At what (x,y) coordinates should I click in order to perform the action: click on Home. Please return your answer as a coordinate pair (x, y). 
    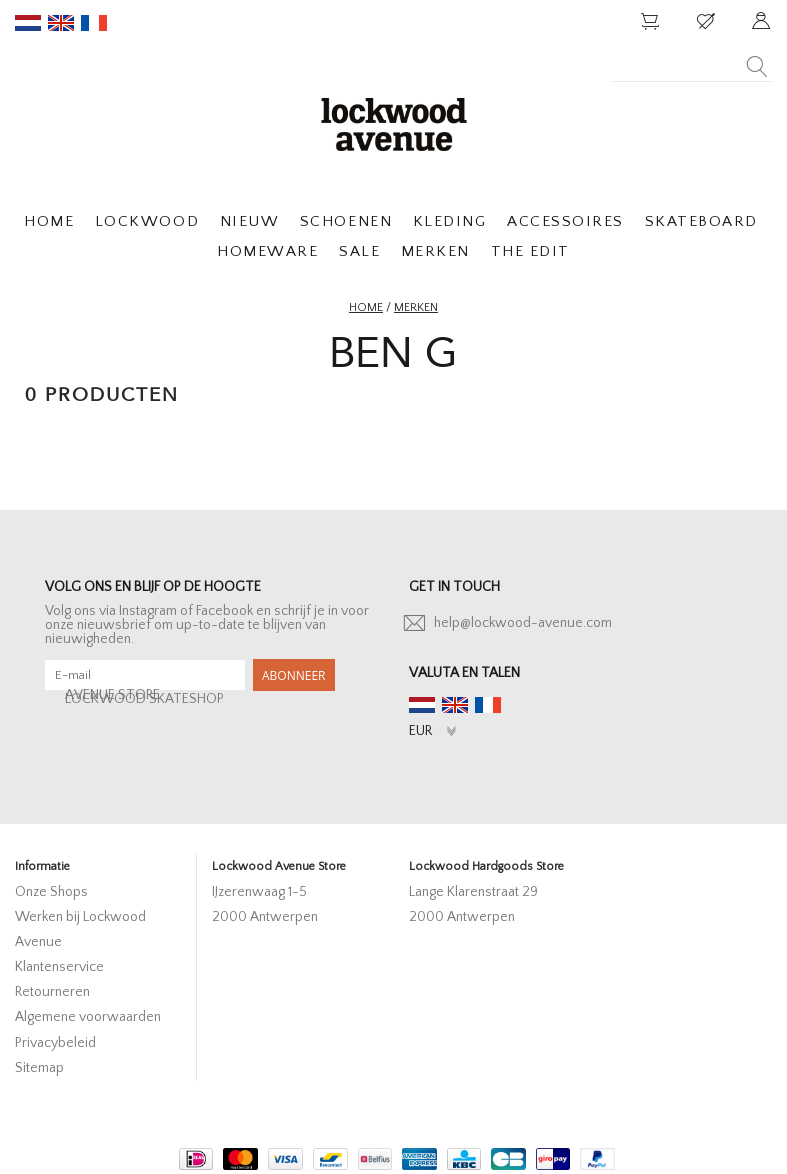
    Looking at the image, I should click on (366, 307).